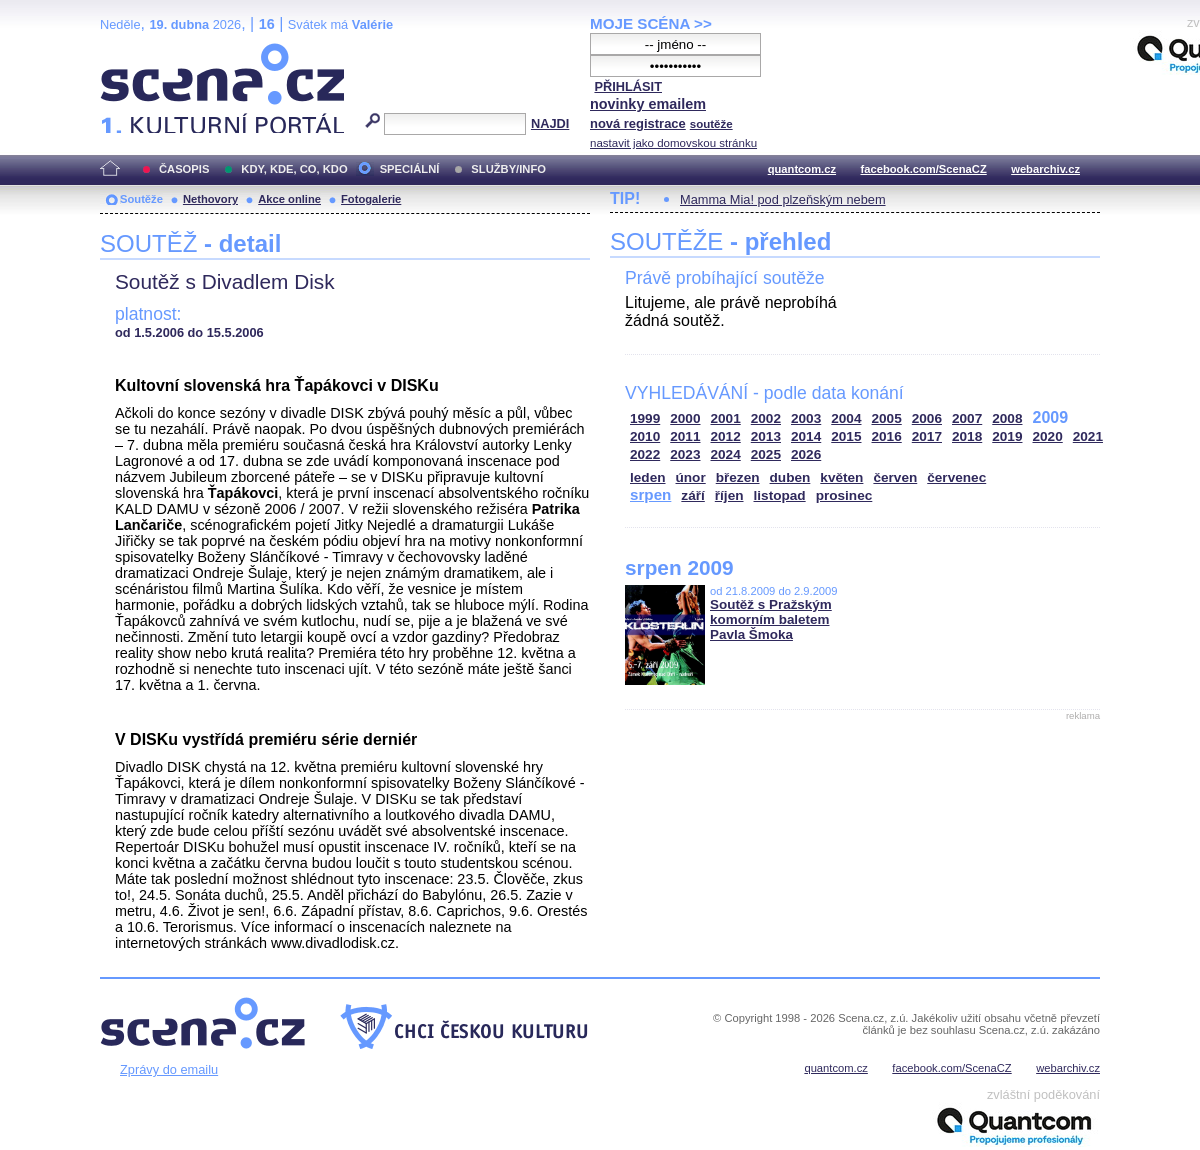 The height and width of the screenshot is (1150, 1200). What do you see at coordinates (645, 454) in the screenshot?
I see `2022` at bounding box center [645, 454].